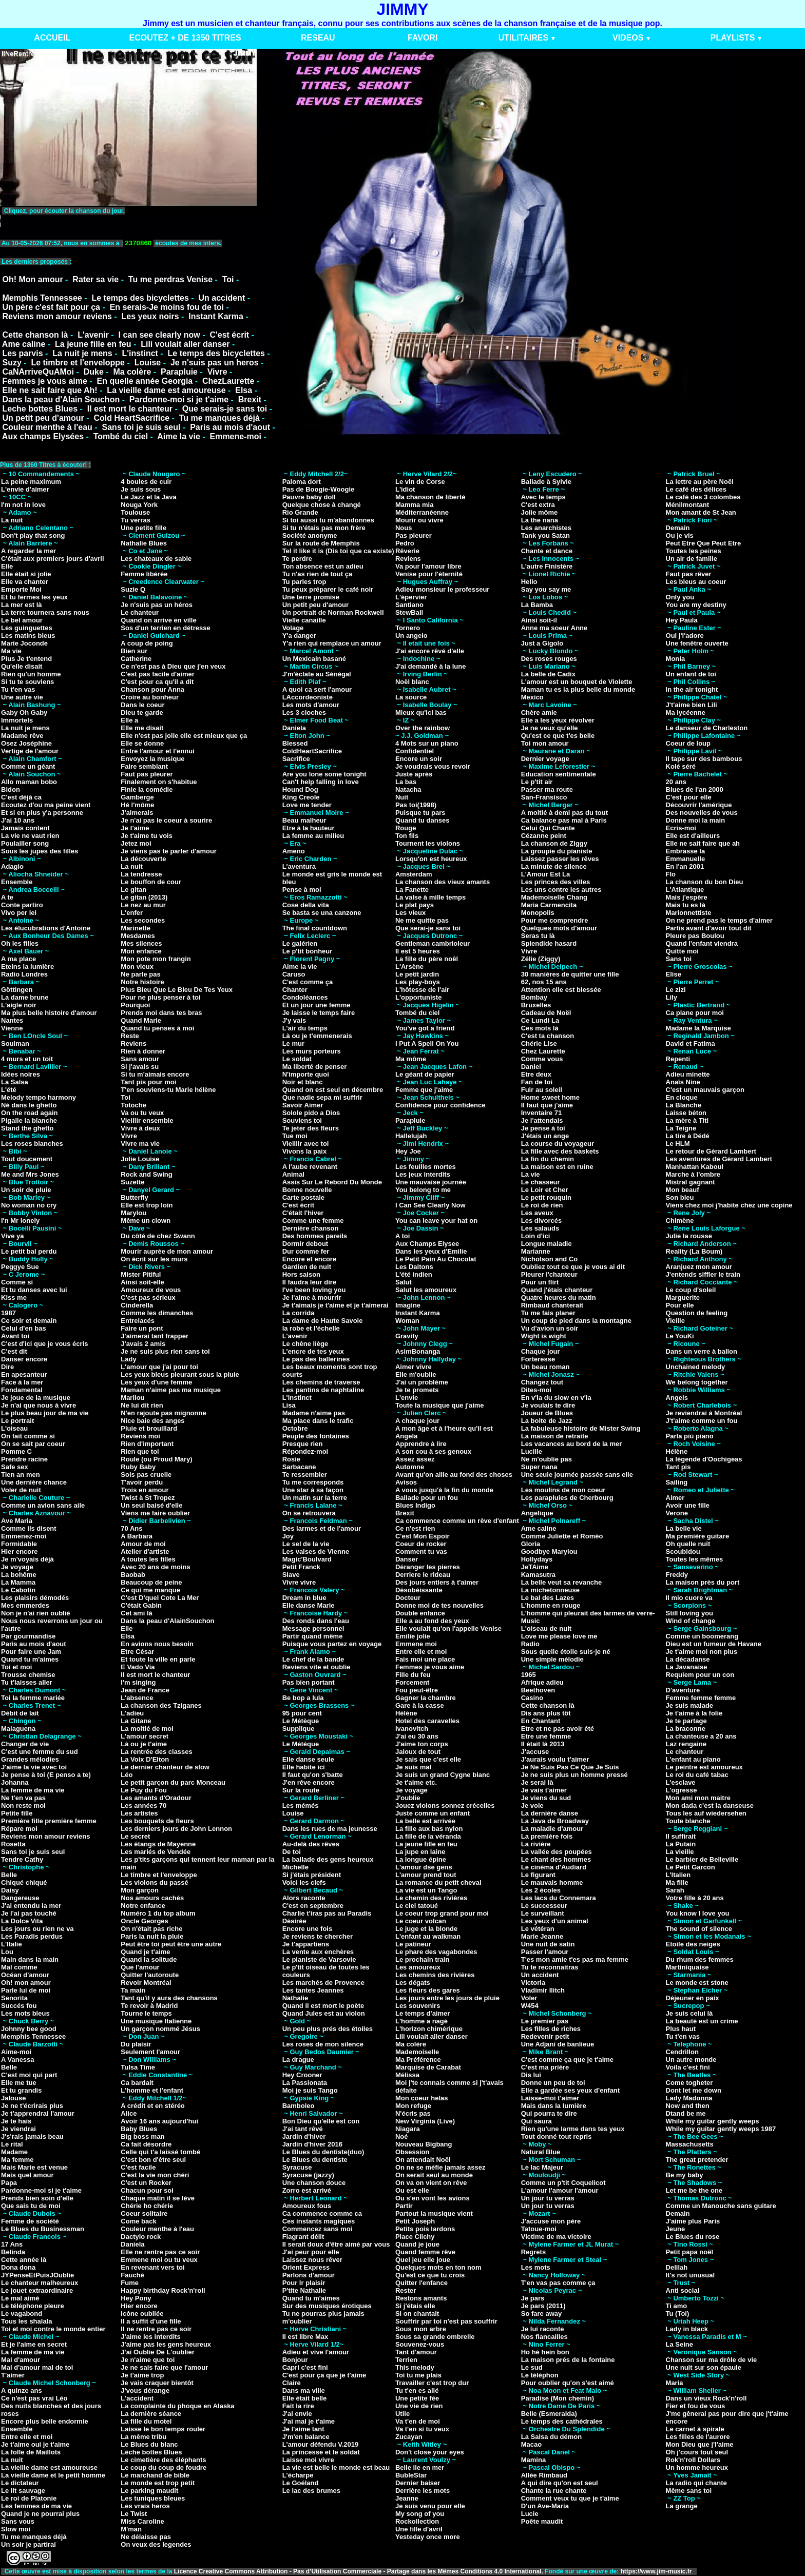 The height and width of the screenshot is (2576, 805). I want to click on Dtand be me, so click(686, 2113).